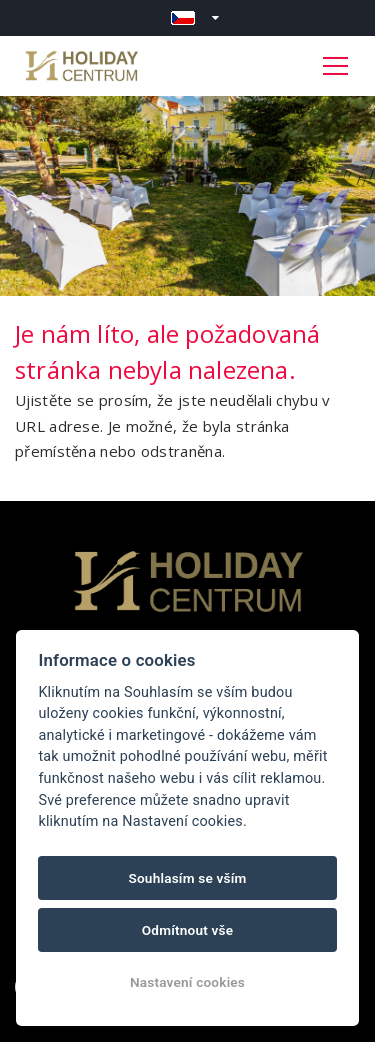 Image resolution: width=375 pixels, height=1042 pixels. Describe the element at coordinates (187, 878) in the screenshot. I see `Souhlasím se vším` at that location.